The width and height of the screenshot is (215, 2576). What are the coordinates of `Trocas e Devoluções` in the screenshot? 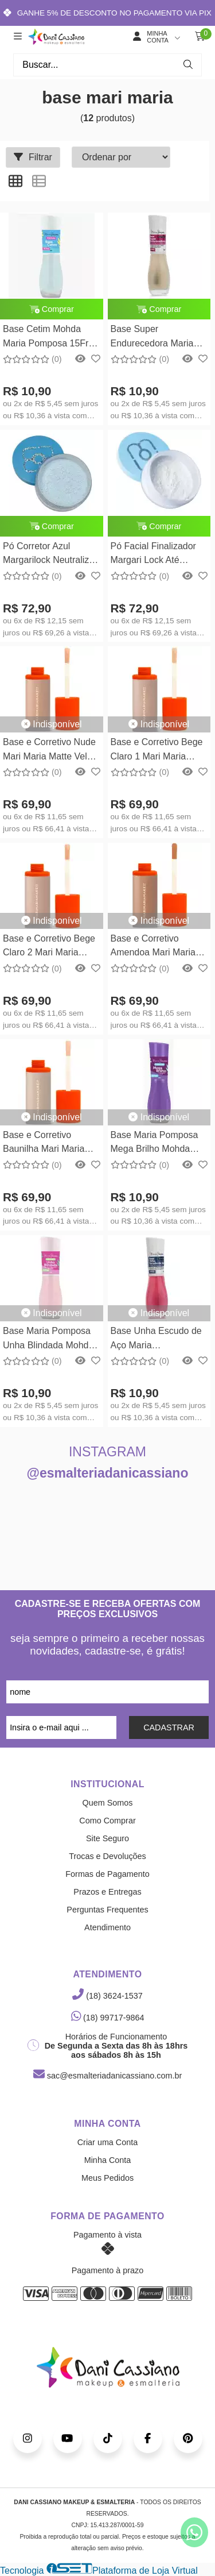 It's located at (107, 1856).